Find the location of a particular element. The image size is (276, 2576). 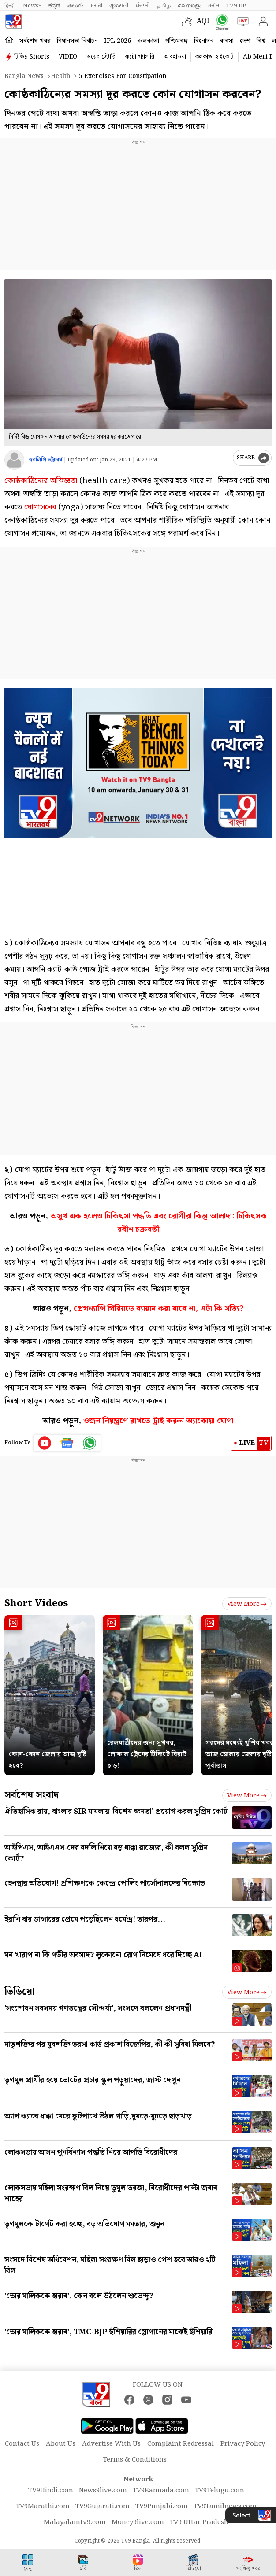

সর্বশেষ সংবাদ is located at coordinates (31, 1795).